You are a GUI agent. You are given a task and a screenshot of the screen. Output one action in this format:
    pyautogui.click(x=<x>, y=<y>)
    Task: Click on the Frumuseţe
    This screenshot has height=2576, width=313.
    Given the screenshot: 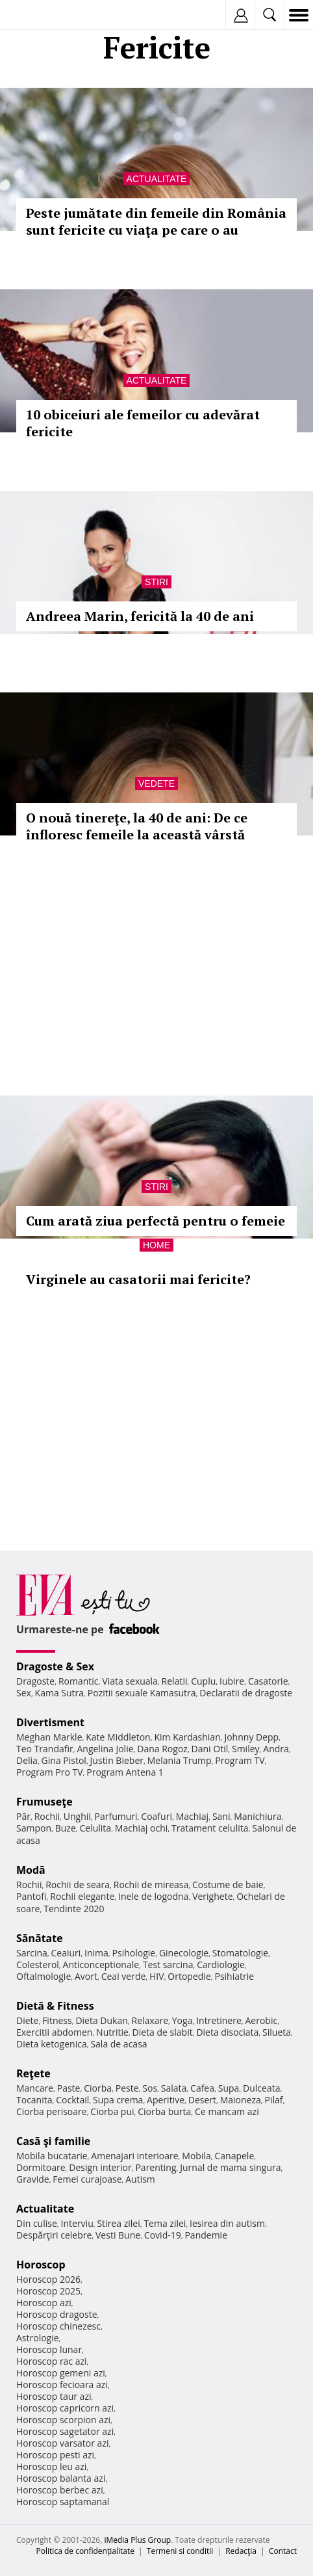 What is the action you would take?
    pyautogui.click(x=44, y=1801)
    